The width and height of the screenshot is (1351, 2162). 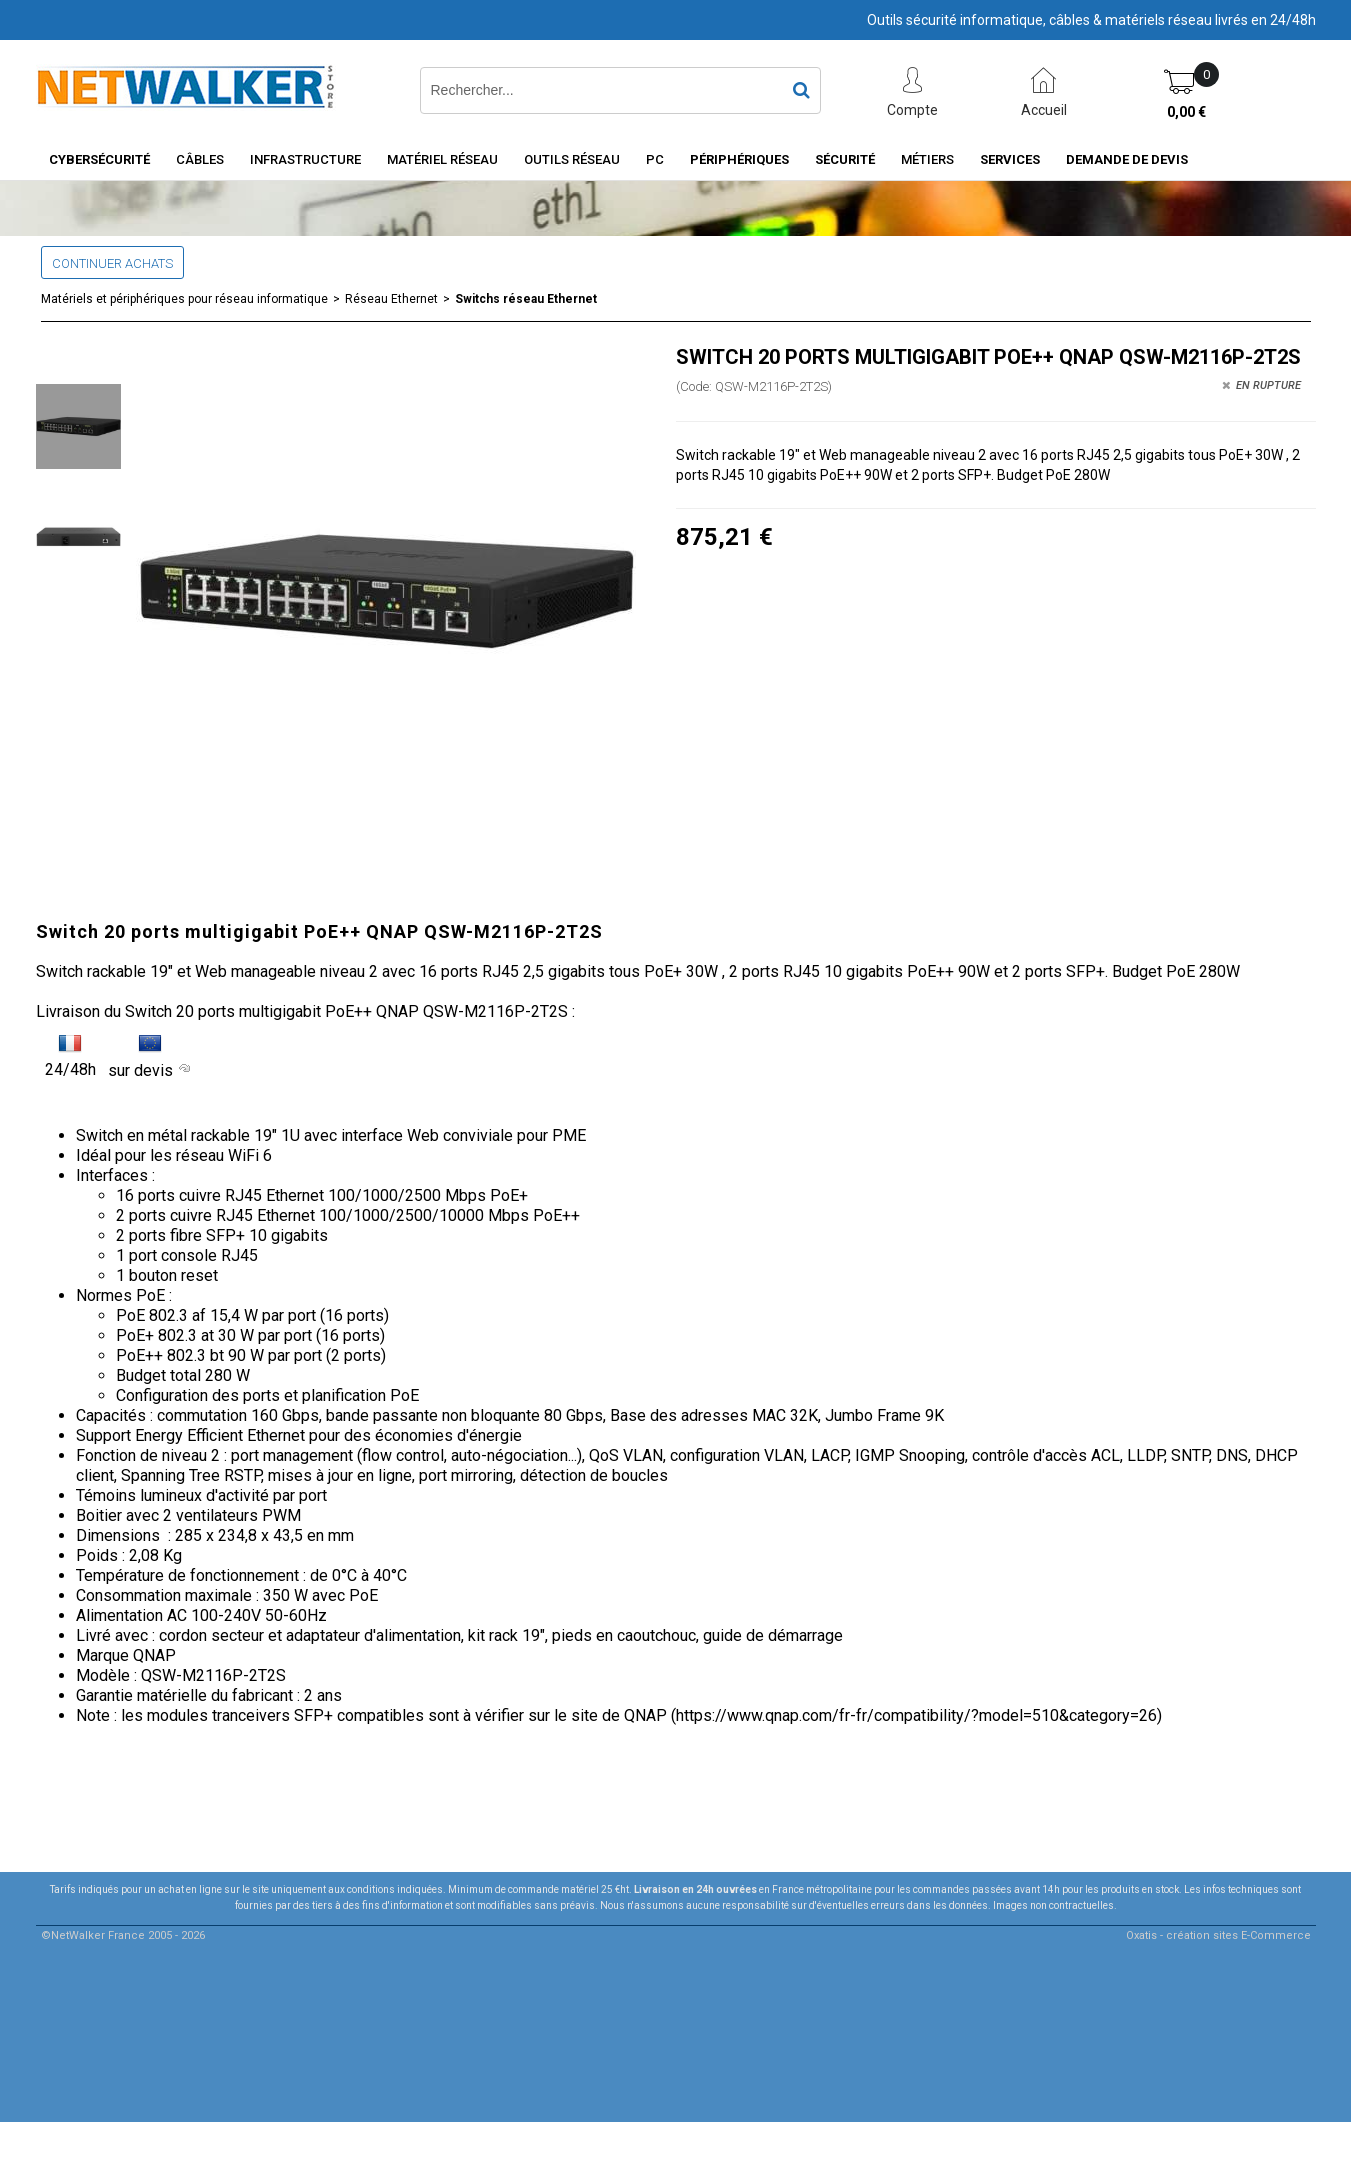 What do you see at coordinates (442, 159) in the screenshot?
I see `Matériel Réseau` at bounding box center [442, 159].